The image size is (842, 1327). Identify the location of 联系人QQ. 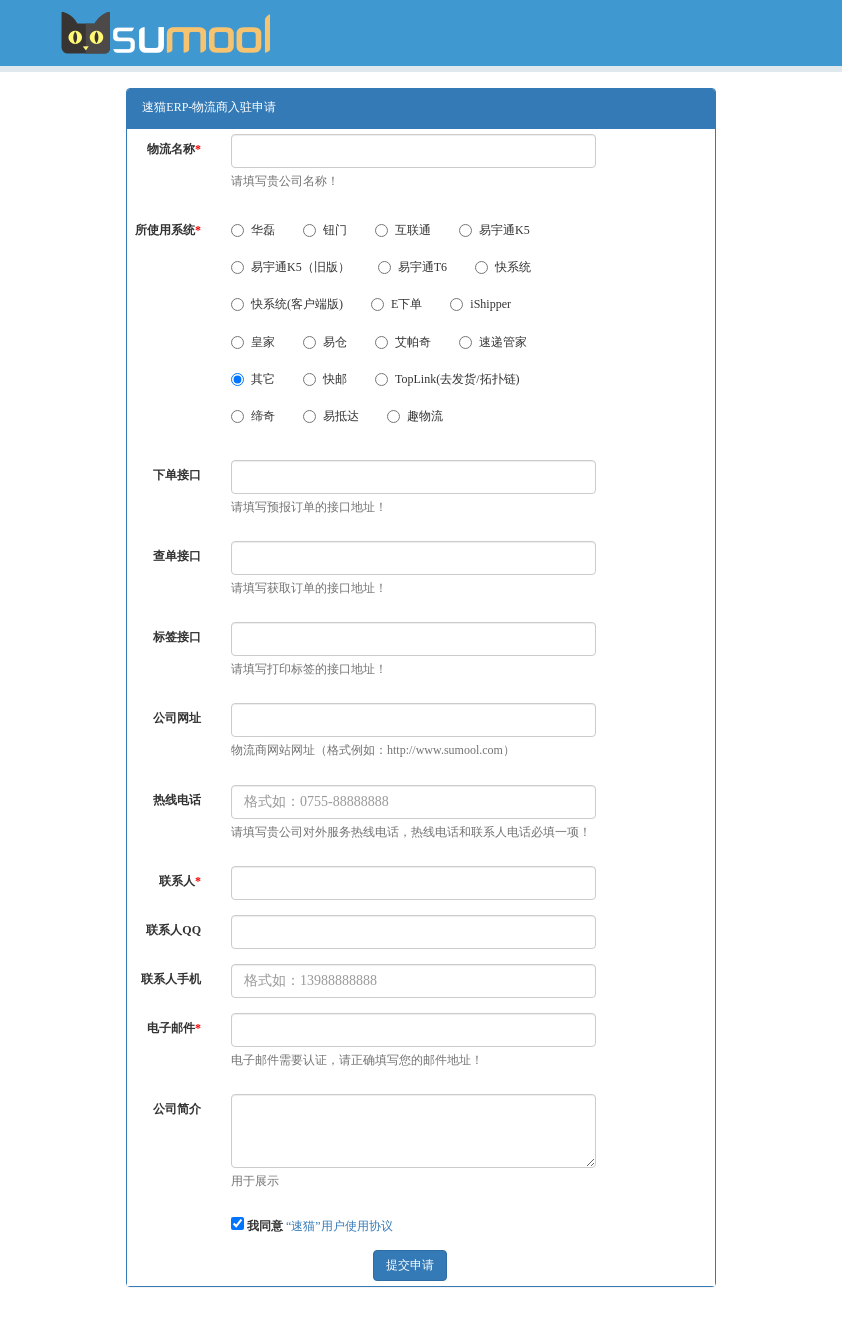
(173, 930).